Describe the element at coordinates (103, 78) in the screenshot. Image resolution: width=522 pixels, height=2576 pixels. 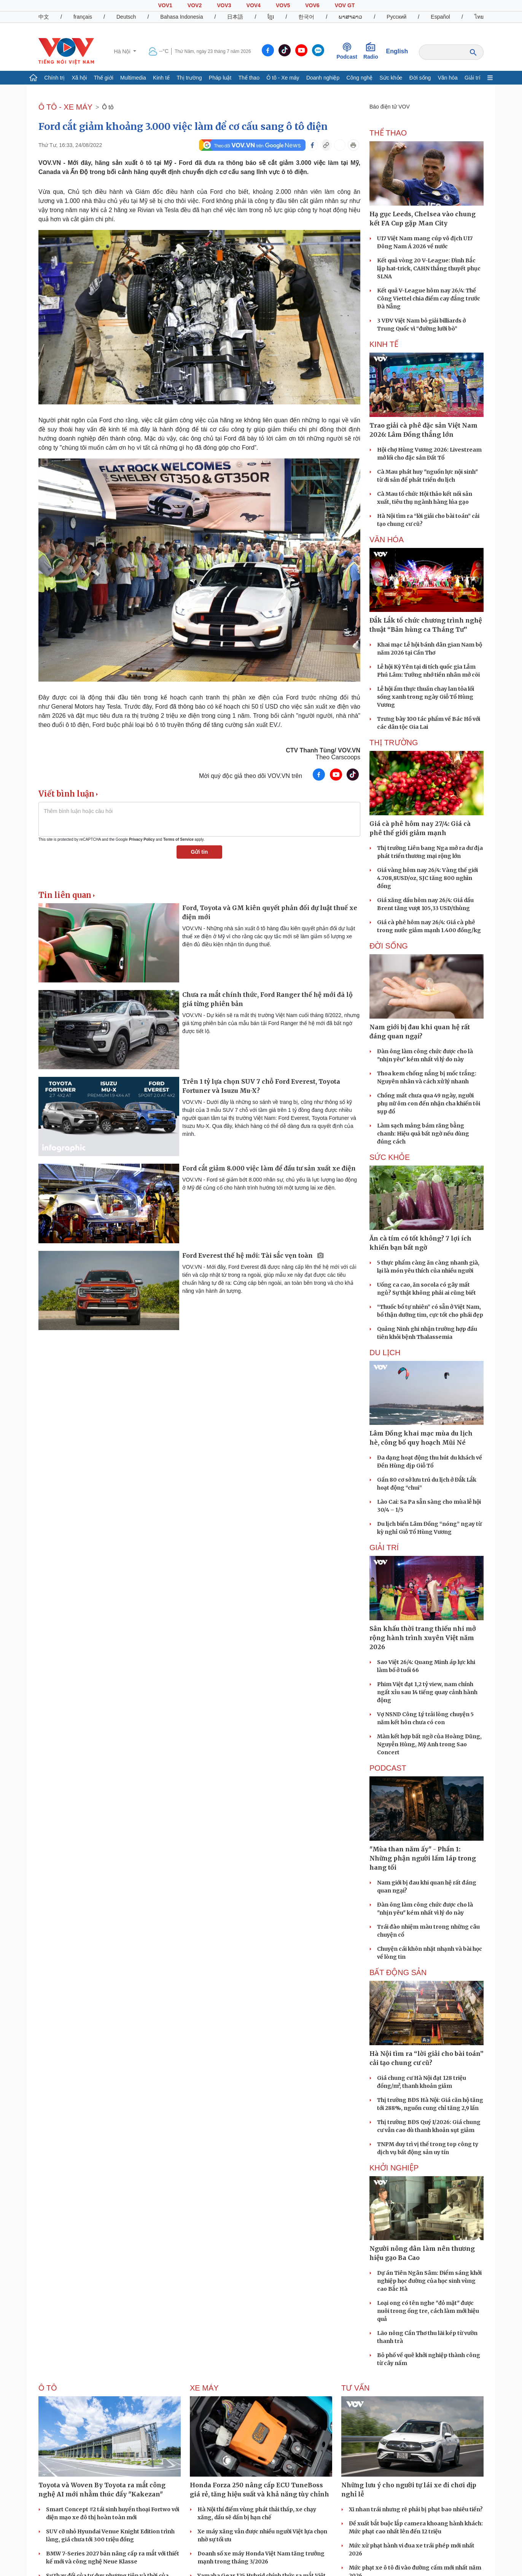
I see `Thế giới` at that location.